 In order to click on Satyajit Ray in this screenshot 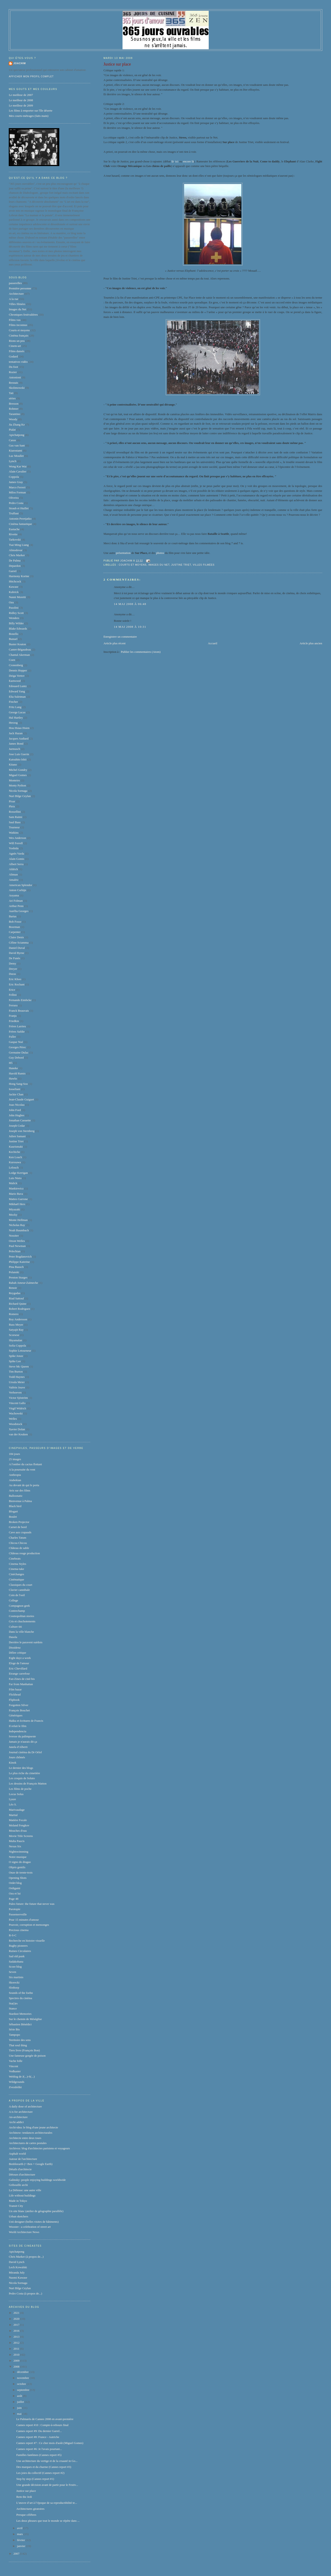, I will do `click(16, 1329)`.